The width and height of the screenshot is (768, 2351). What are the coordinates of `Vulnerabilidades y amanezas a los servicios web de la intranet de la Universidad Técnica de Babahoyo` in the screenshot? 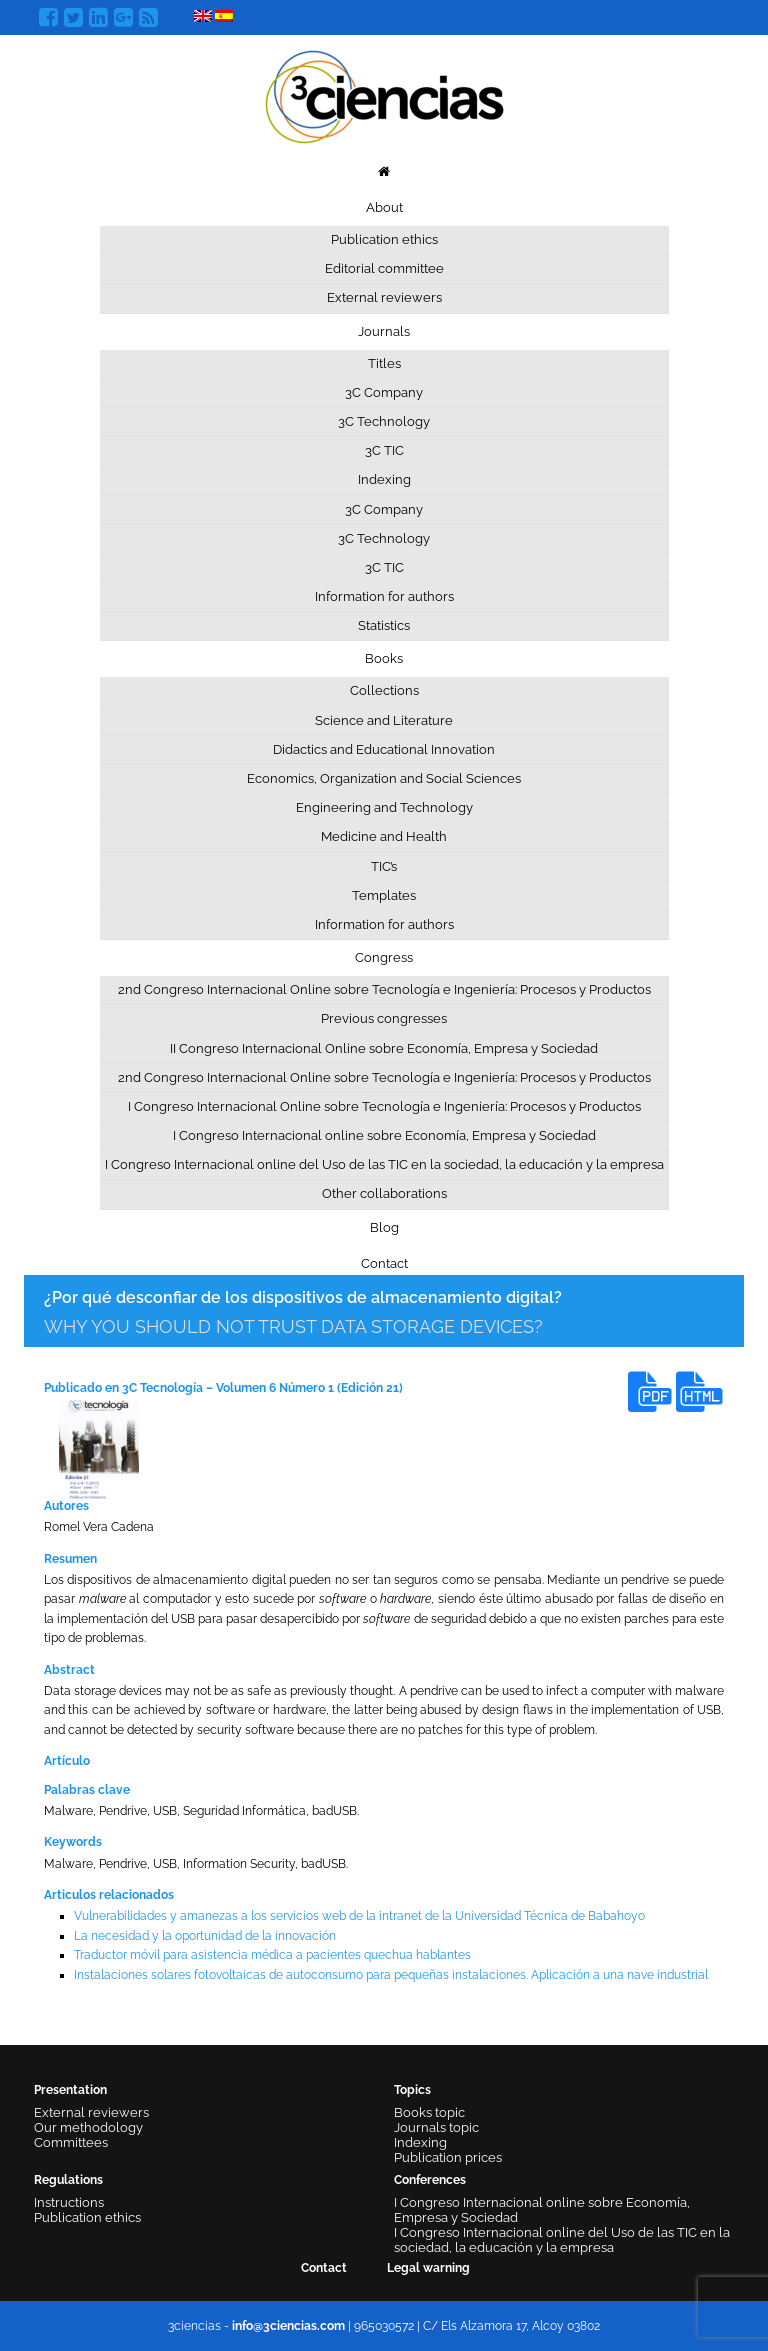 It's located at (359, 1916).